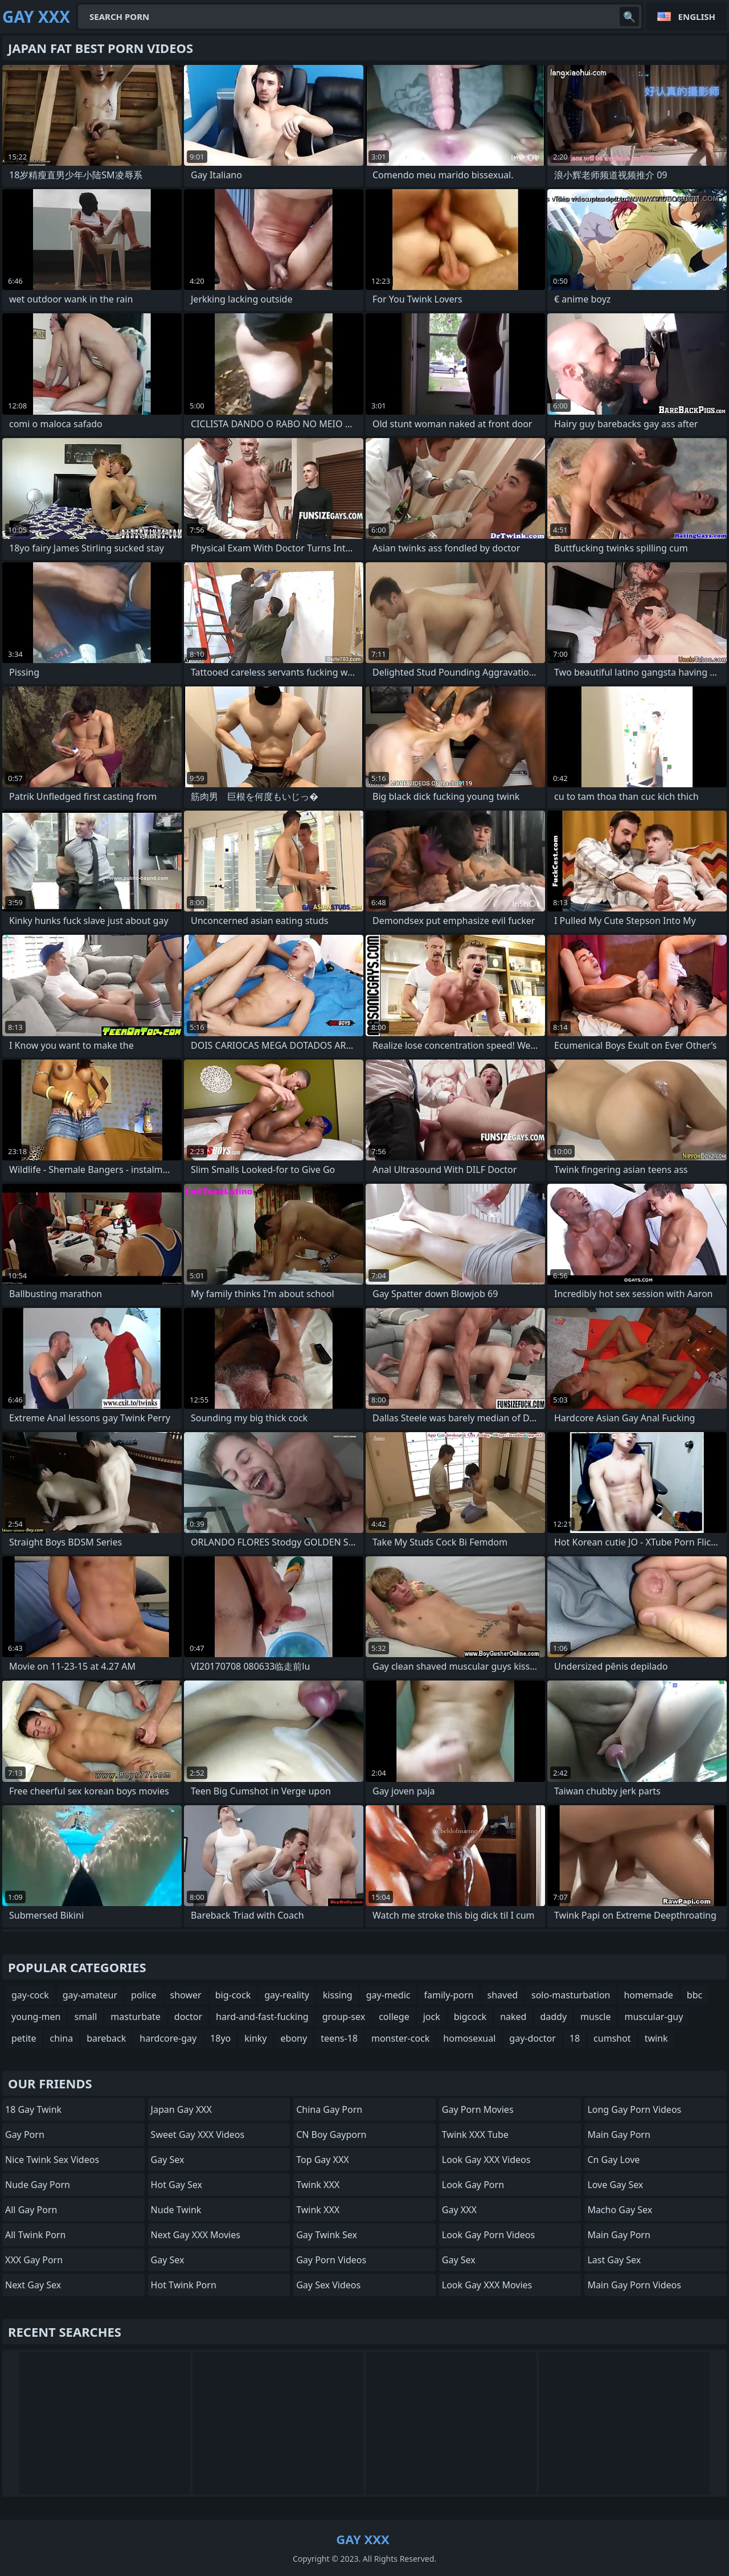 This screenshot has height=2576, width=729. I want to click on Nude Gay Porn, so click(37, 2184).